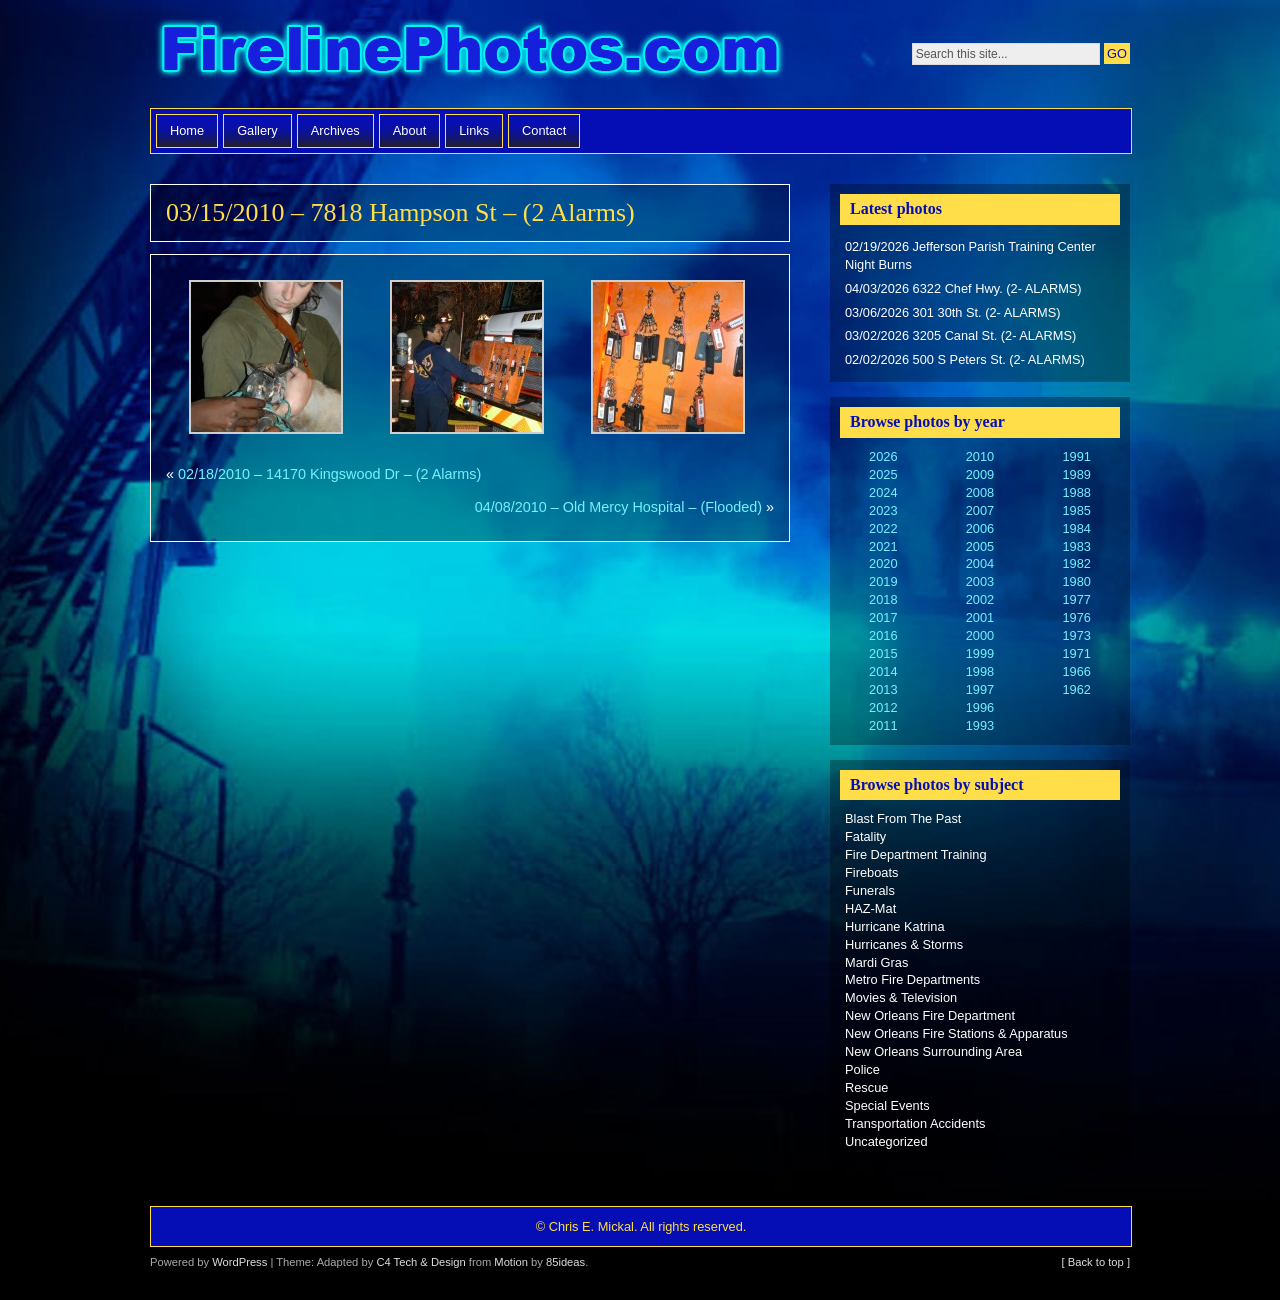  What do you see at coordinates (565, 1262) in the screenshot?
I see `85ideas` at bounding box center [565, 1262].